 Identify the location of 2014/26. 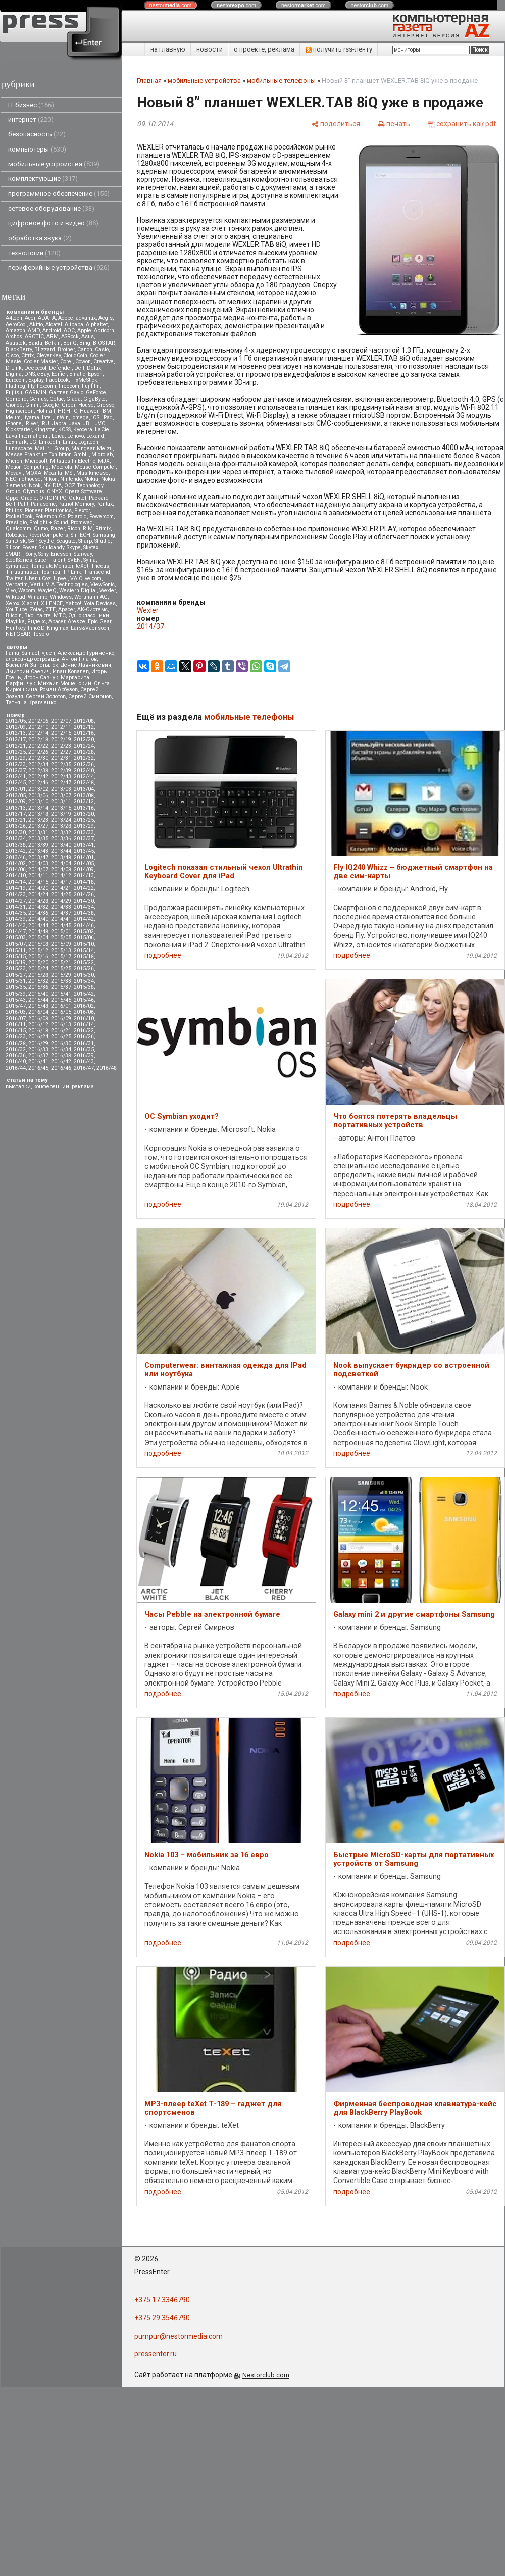
(84, 894).